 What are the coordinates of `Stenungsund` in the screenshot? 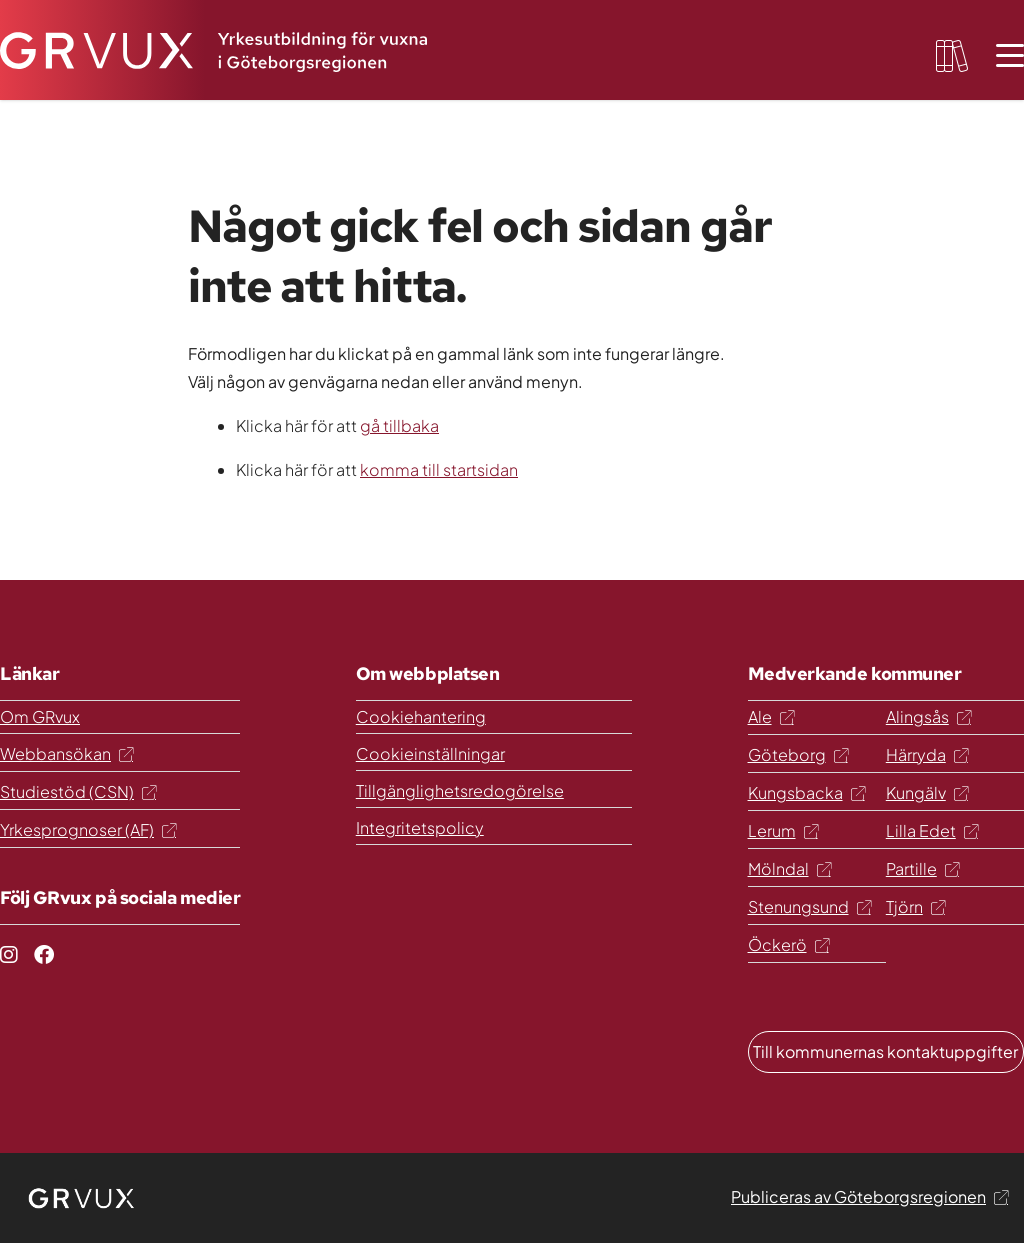 It's located at (809, 906).